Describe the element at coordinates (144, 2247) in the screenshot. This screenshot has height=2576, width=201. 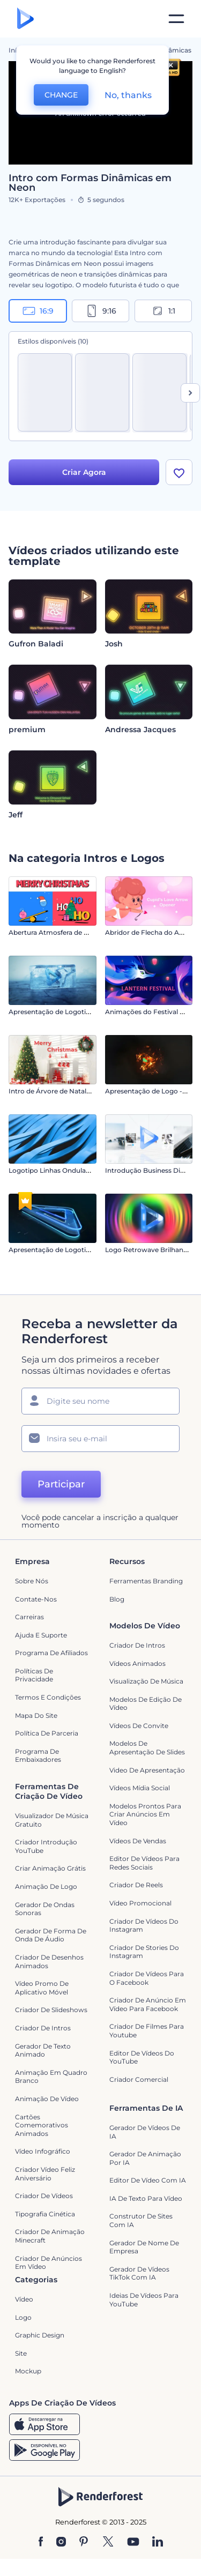
I see `Gerador de Nome de Empresa` at that location.